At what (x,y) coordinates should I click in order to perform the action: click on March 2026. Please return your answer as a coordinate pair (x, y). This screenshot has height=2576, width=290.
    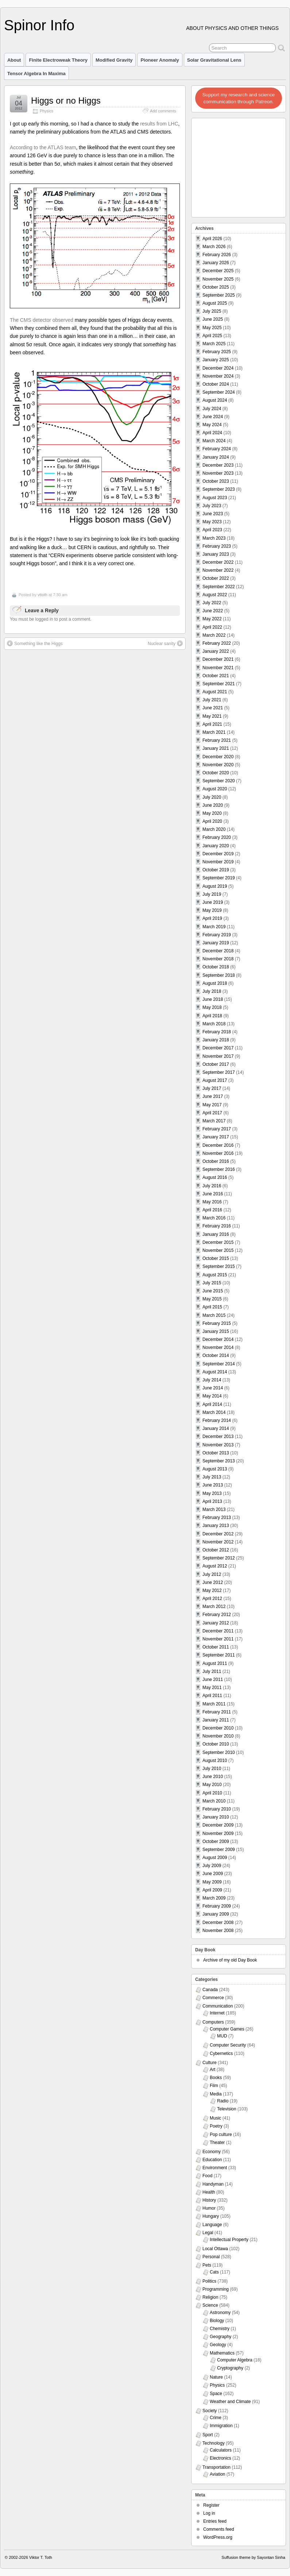
    Looking at the image, I should click on (213, 246).